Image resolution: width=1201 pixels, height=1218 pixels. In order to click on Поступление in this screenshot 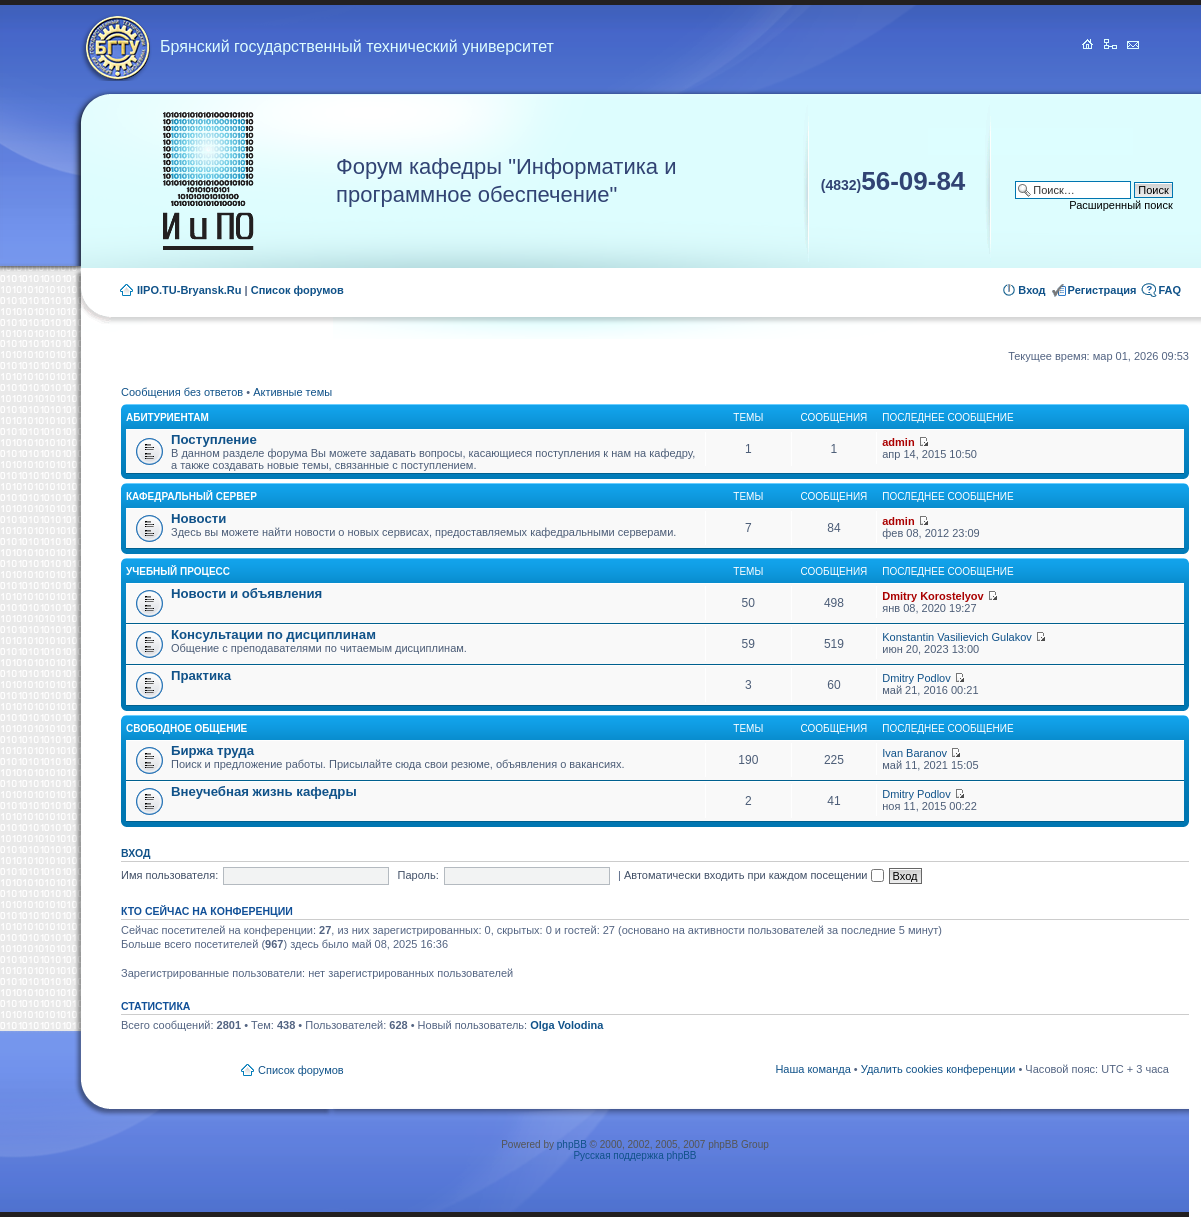, I will do `click(214, 439)`.